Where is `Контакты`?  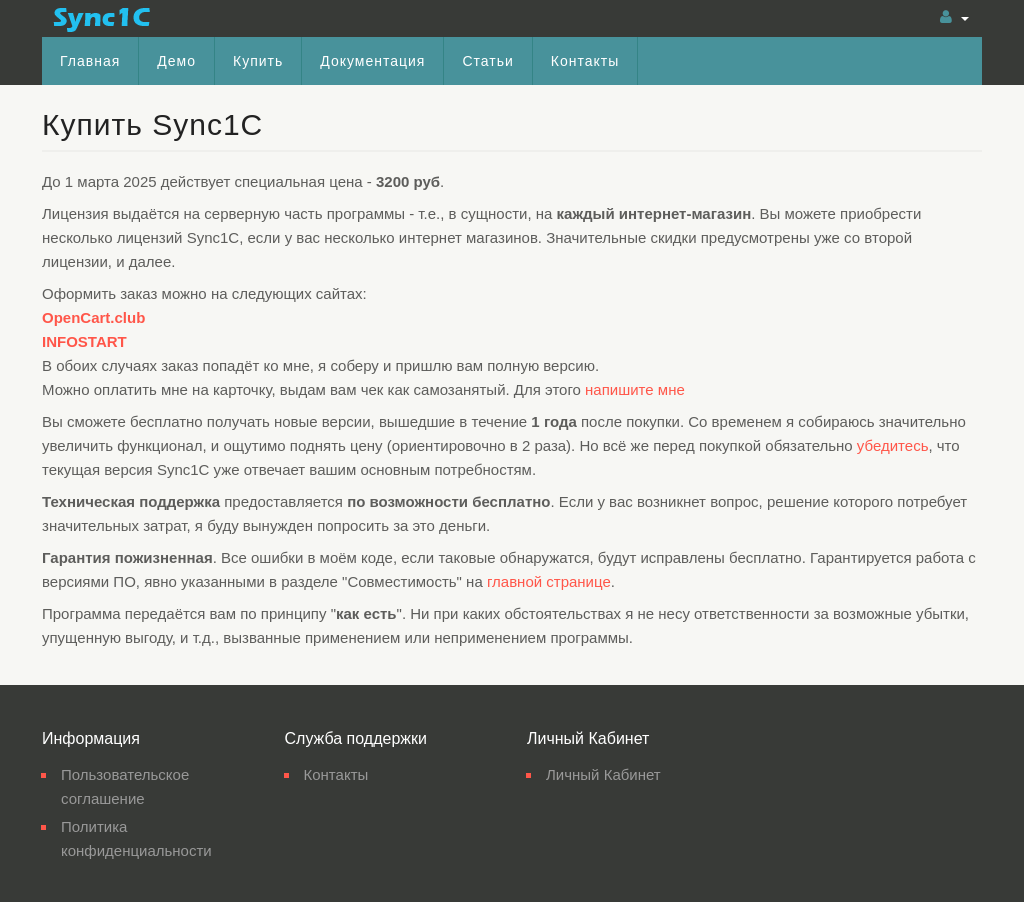 Контакты is located at coordinates (585, 61).